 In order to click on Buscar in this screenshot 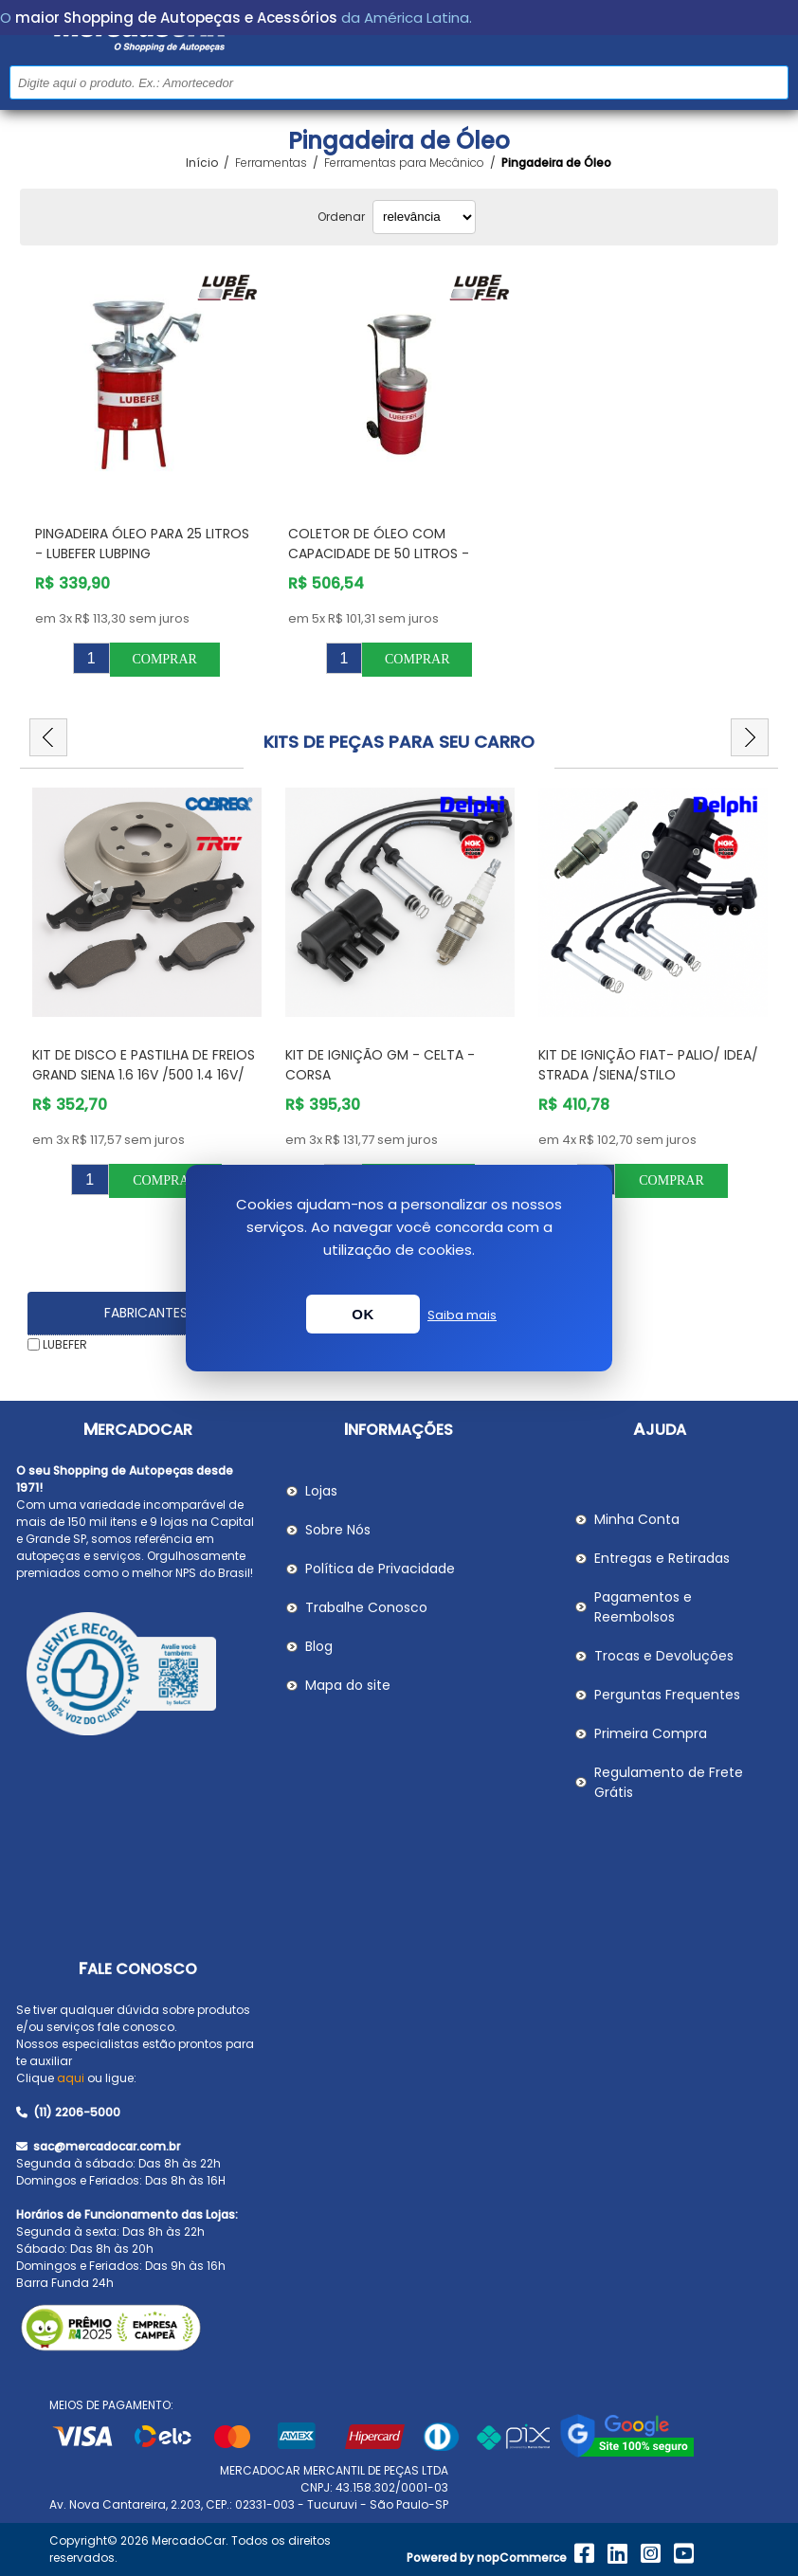, I will do `click(772, 82)`.